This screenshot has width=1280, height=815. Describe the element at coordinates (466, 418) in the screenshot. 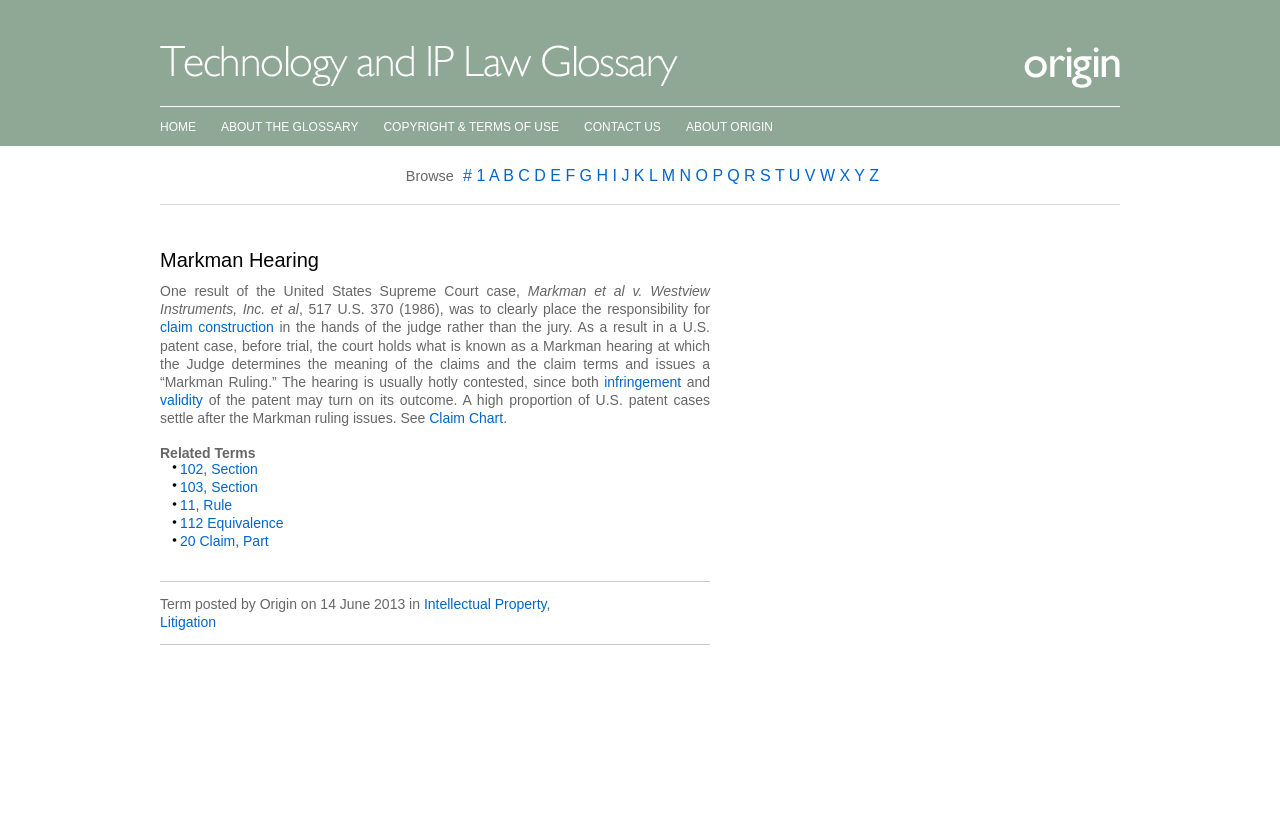

I see `Claim Chart` at that location.